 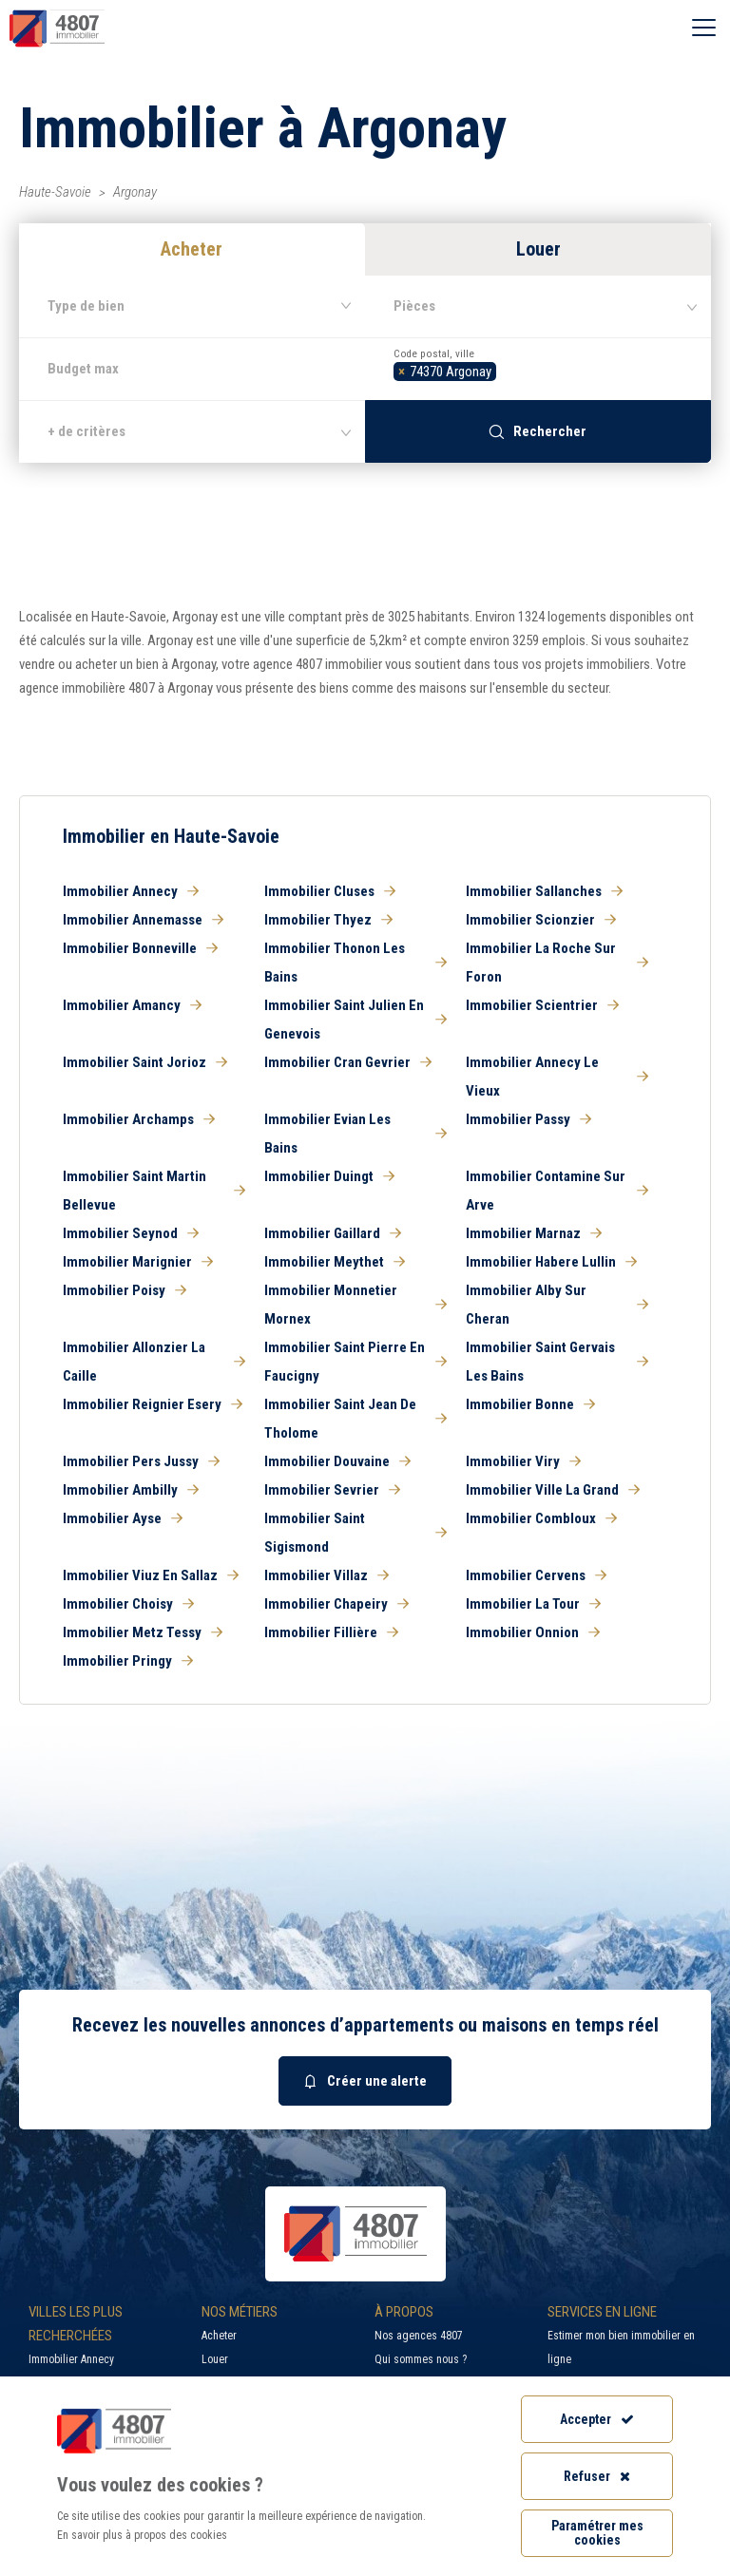 What do you see at coordinates (621, 2347) in the screenshot?
I see `Estimer mon bien immobilier en ligne` at bounding box center [621, 2347].